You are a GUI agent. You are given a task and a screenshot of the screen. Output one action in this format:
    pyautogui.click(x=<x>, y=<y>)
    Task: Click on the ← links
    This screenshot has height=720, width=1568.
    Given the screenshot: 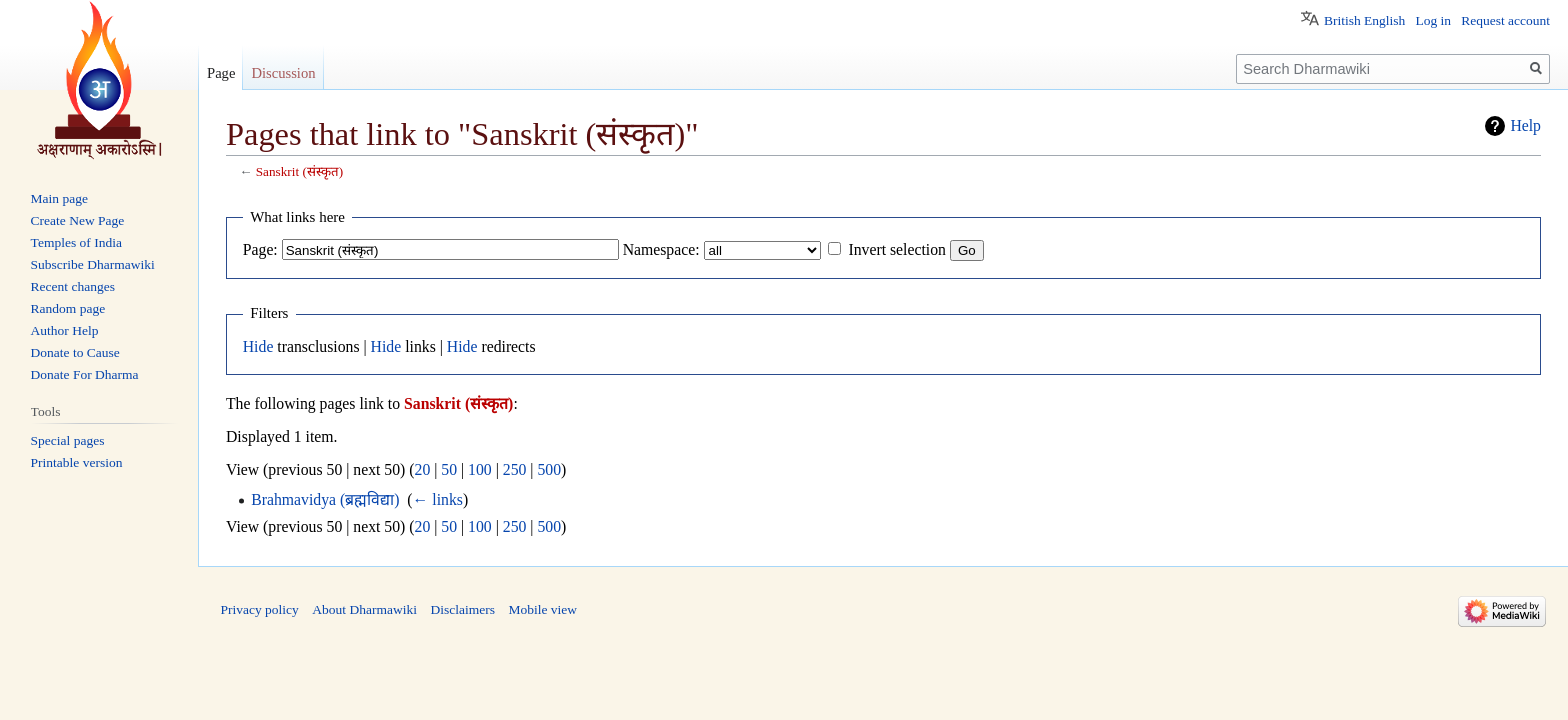 What is the action you would take?
    pyautogui.click(x=438, y=499)
    